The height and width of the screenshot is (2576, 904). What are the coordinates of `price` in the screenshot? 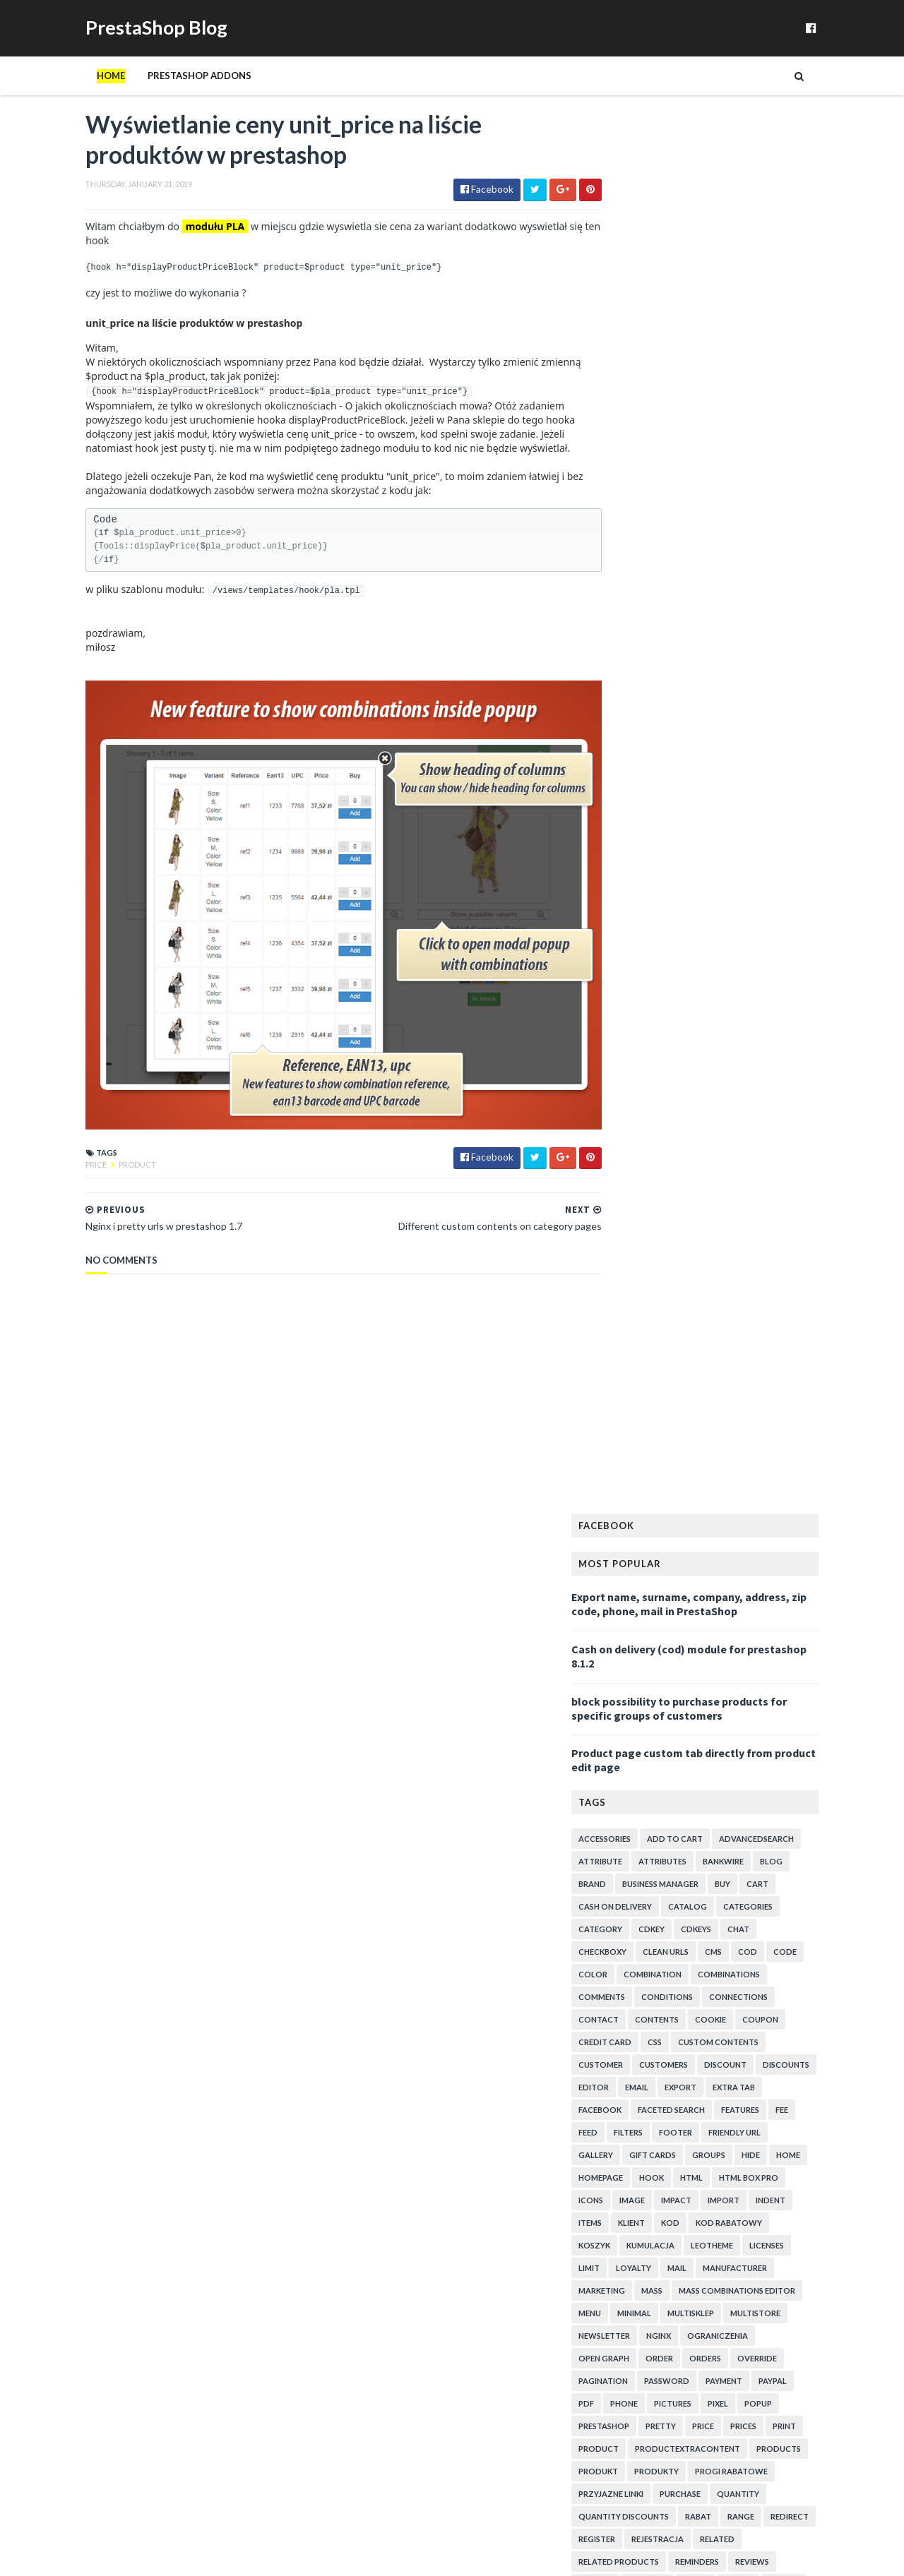 It's located at (67, 1166).